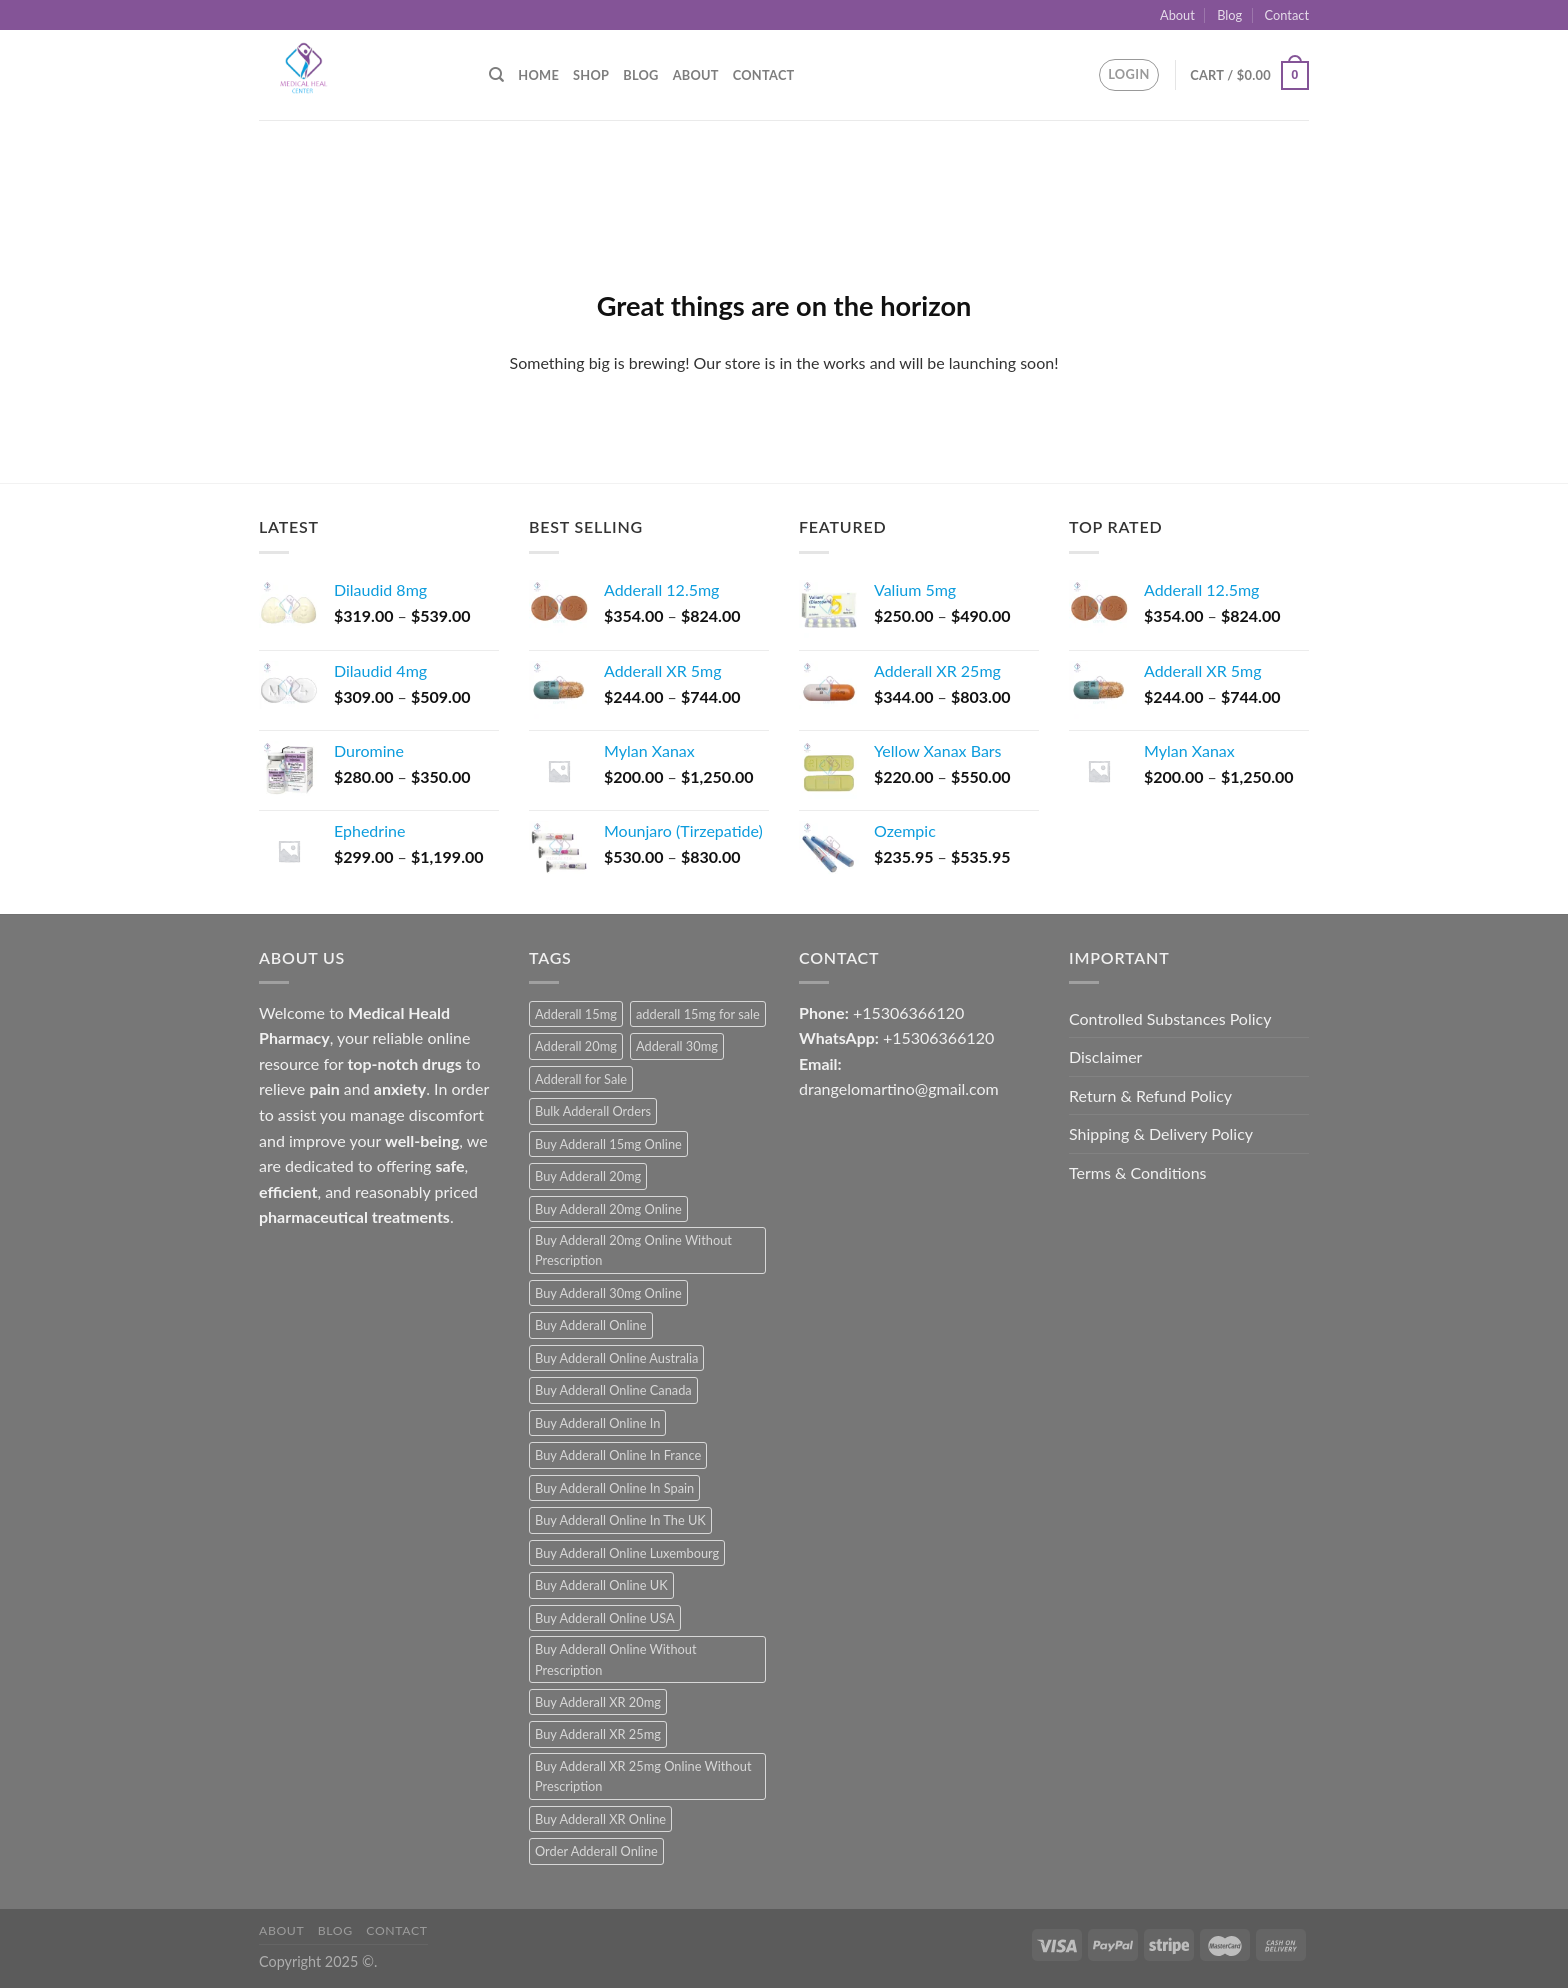  Describe the element at coordinates (618, 1455) in the screenshot. I see `Buy Adderall Online In France [Buy Adderall Online In France (1 product)]` at that location.